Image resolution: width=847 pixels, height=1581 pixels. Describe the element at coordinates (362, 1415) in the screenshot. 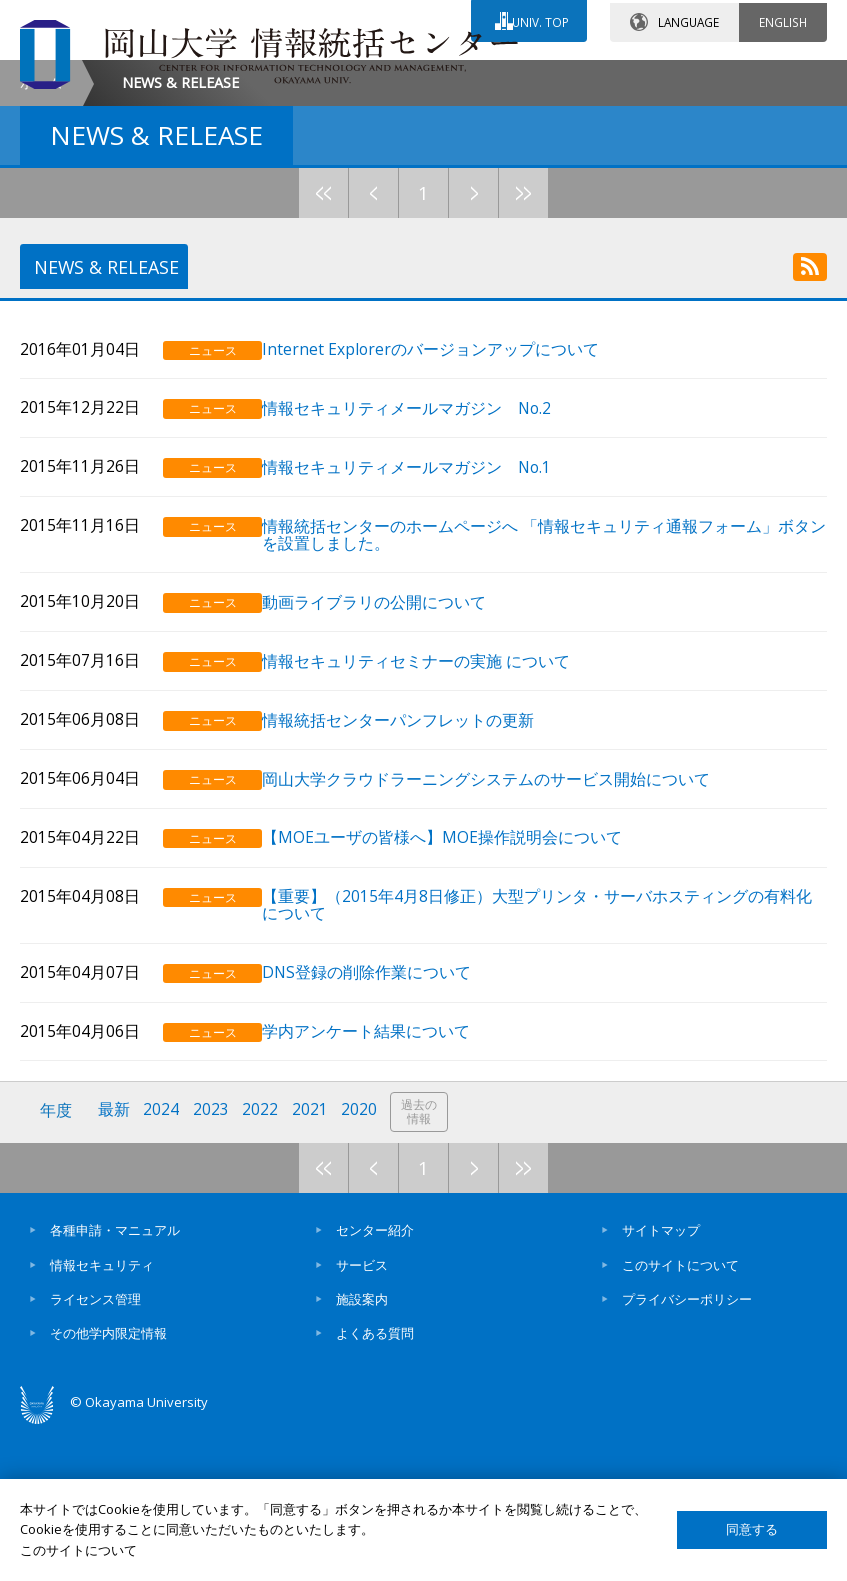

I see `サービス` at that location.